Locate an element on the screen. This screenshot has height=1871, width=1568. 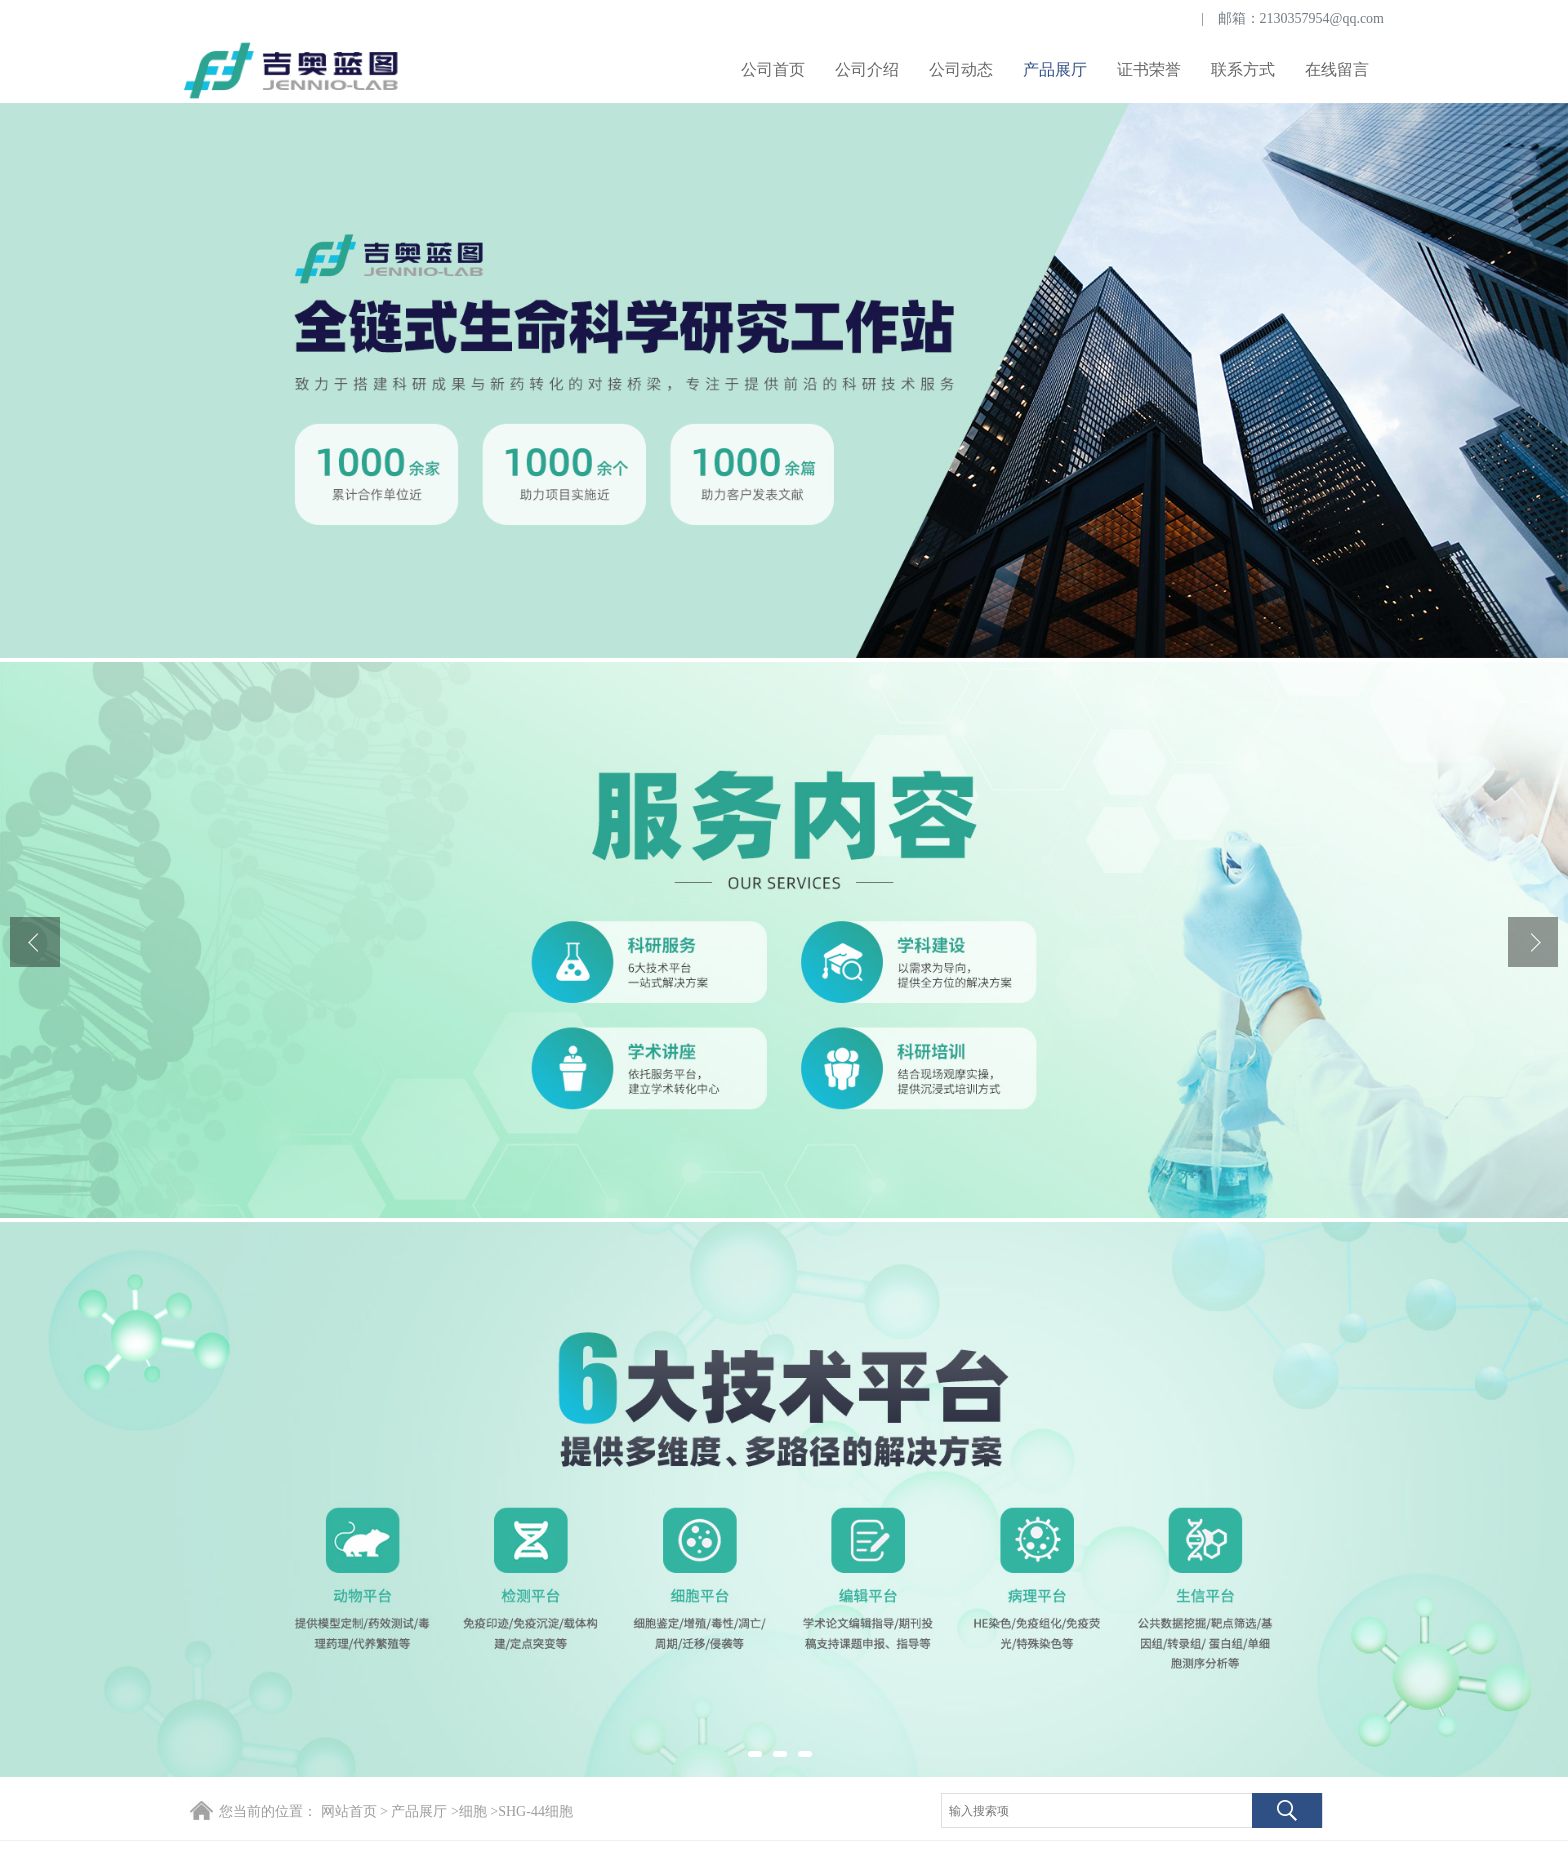
网站首页 is located at coordinates (349, 1811).